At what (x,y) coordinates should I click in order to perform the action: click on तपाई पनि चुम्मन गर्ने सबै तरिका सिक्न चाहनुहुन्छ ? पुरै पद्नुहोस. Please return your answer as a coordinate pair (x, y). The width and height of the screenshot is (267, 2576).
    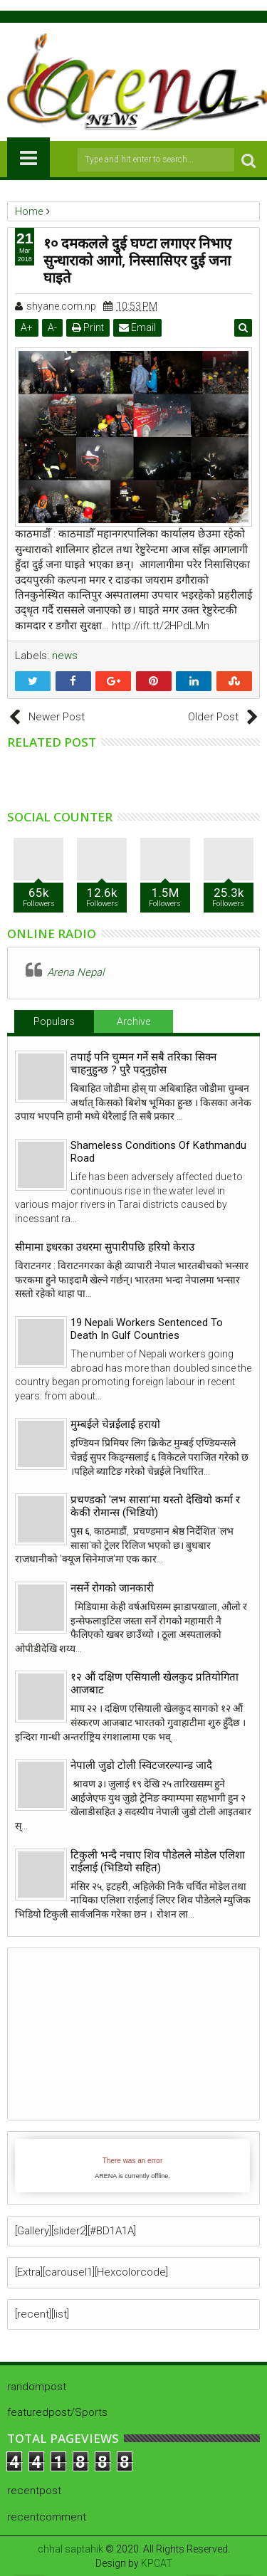
    Looking at the image, I should click on (143, 1063).